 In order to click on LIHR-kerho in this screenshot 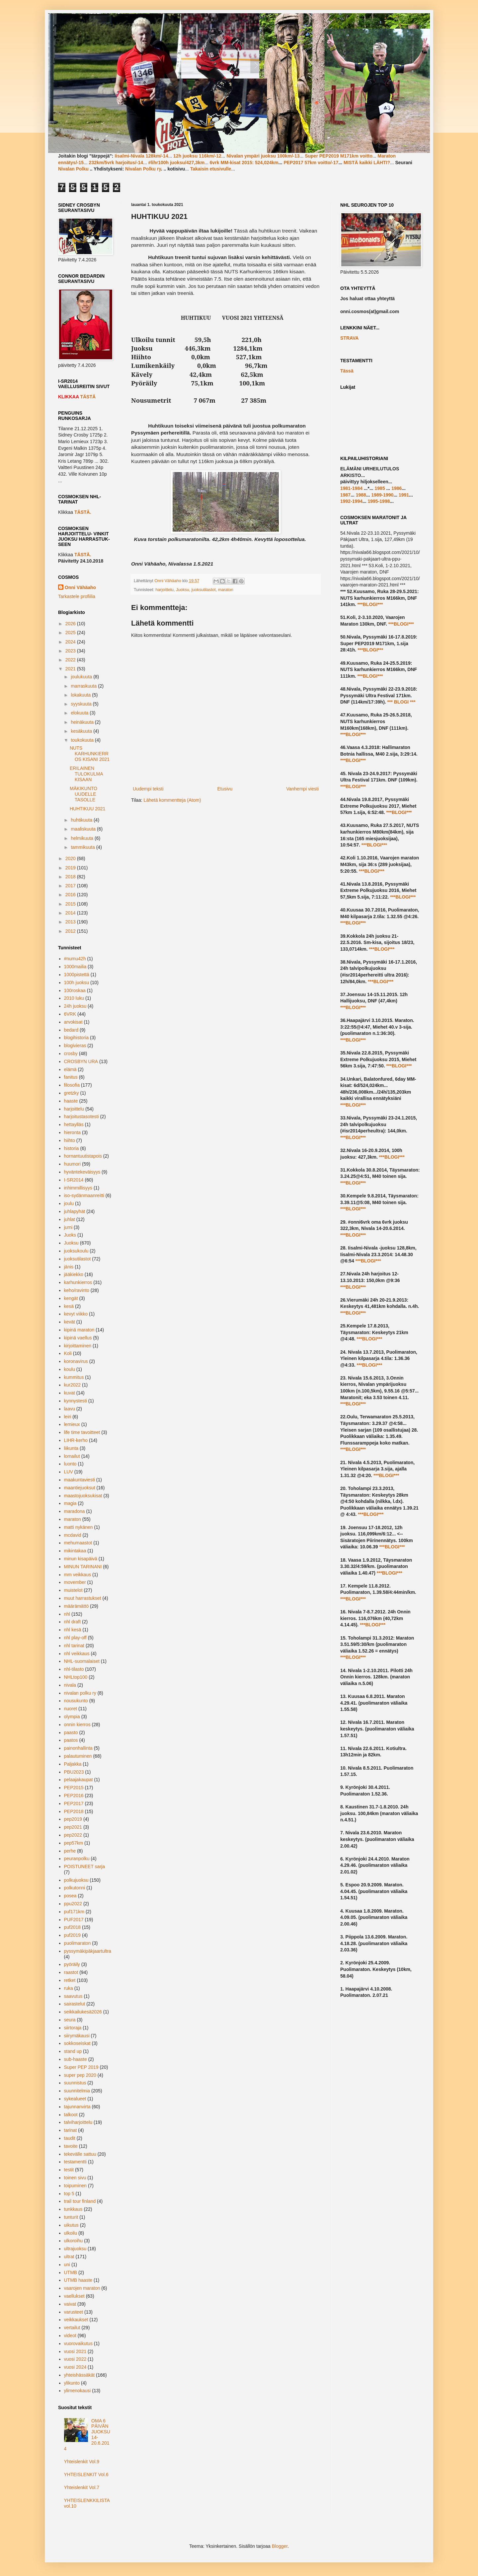, I will do `click(76, 1440)`.